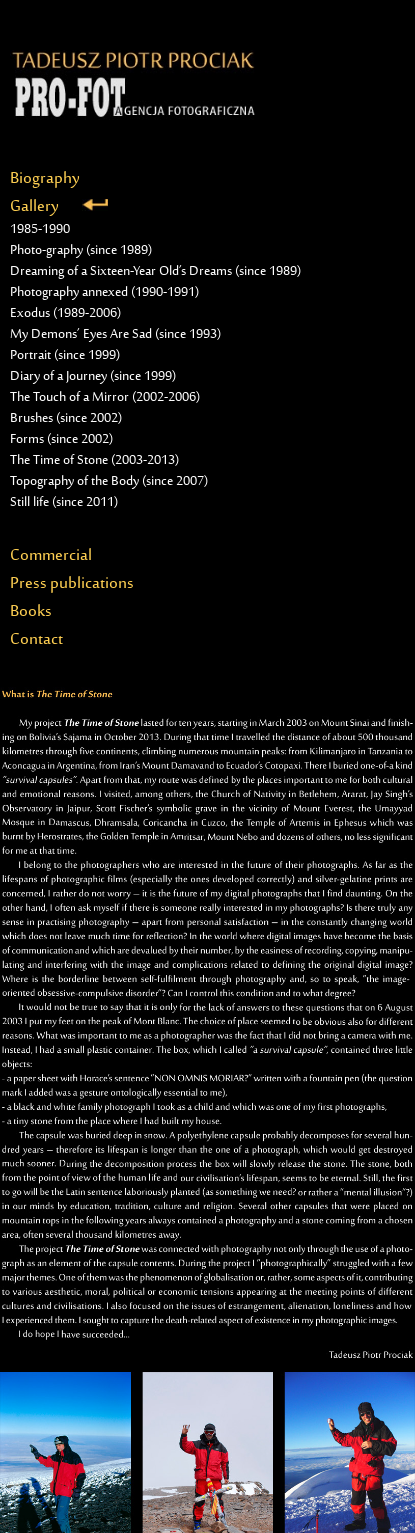 The width and height of the screenshot is (415, 1533). Describe the element at coordinates (104, 293) in the screenshot. I see `Photography annexed (1990-1991)` at that location.